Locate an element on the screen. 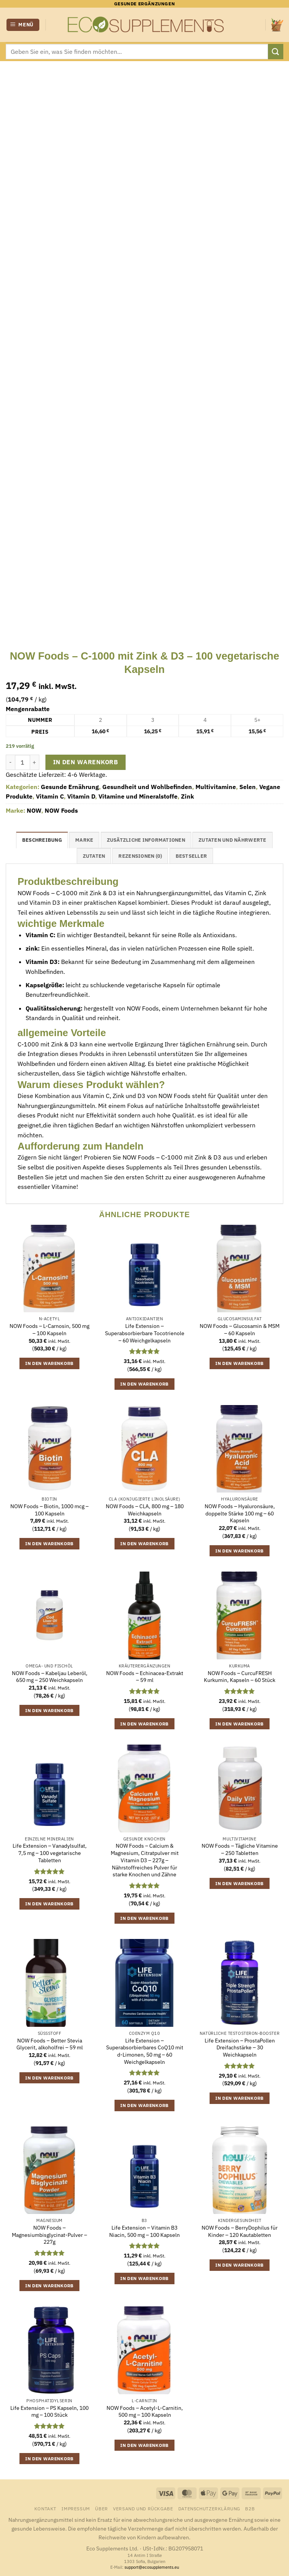  Kontakt is located at coordinates (45, 2508).